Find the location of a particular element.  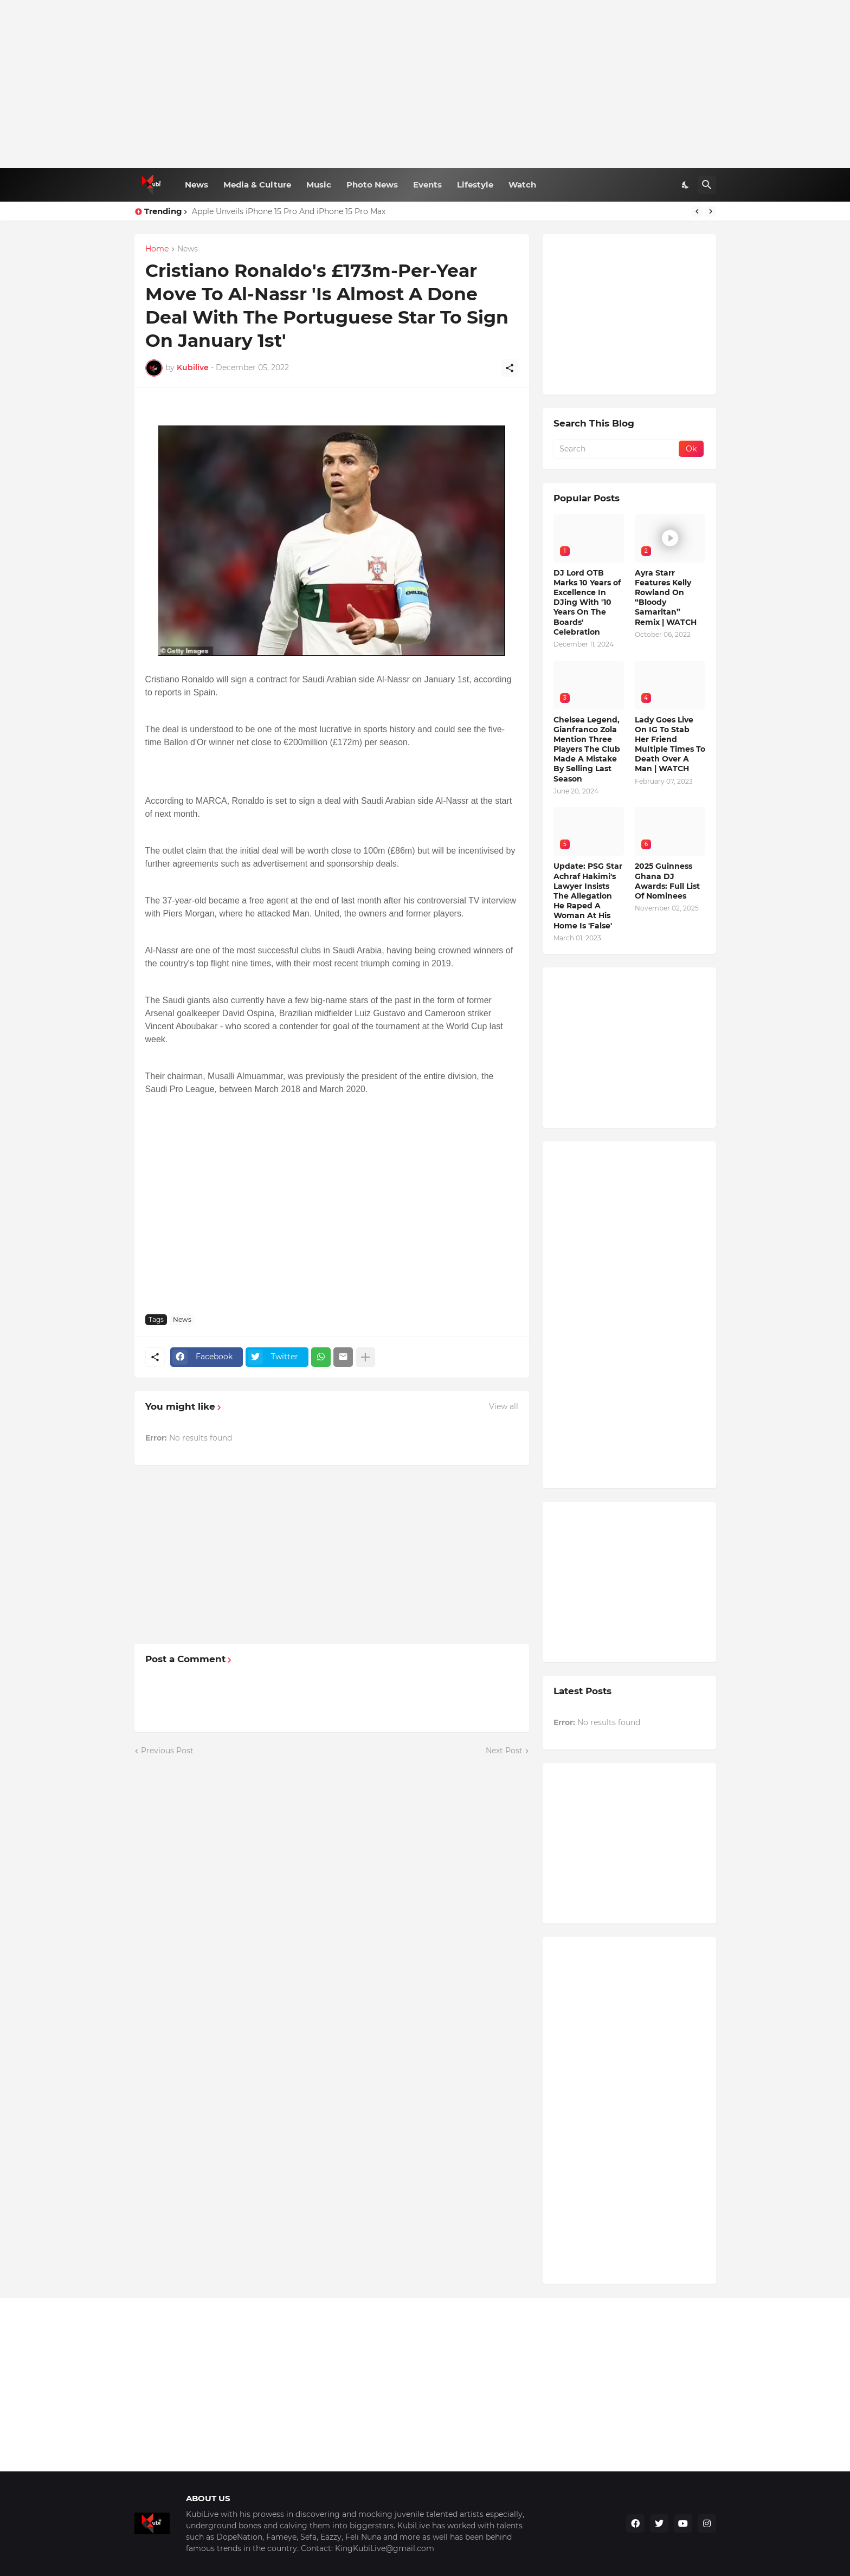

Media & Culture is located at coordinates (257, 184).